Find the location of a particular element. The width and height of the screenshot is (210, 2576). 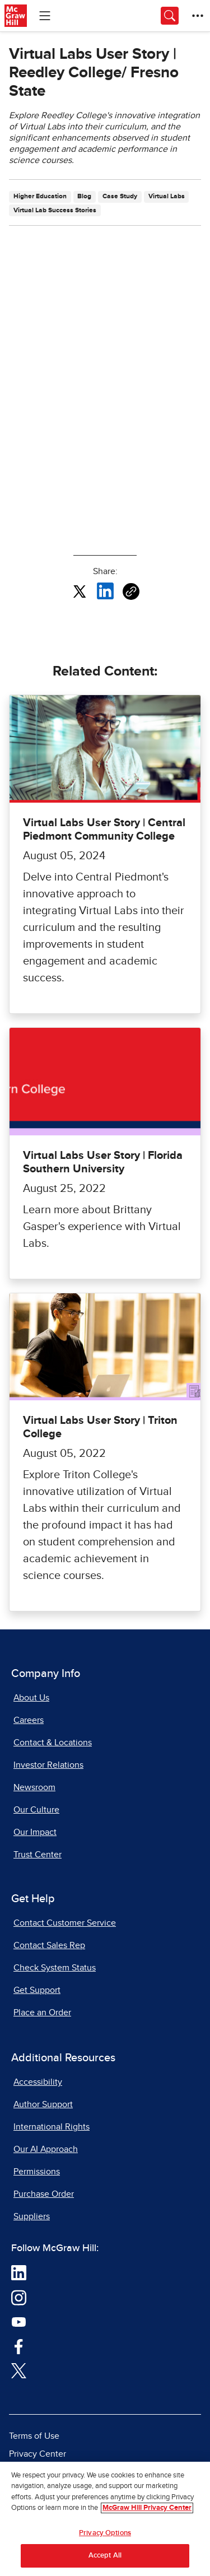

[region] is located at coordinates (105, 2519).